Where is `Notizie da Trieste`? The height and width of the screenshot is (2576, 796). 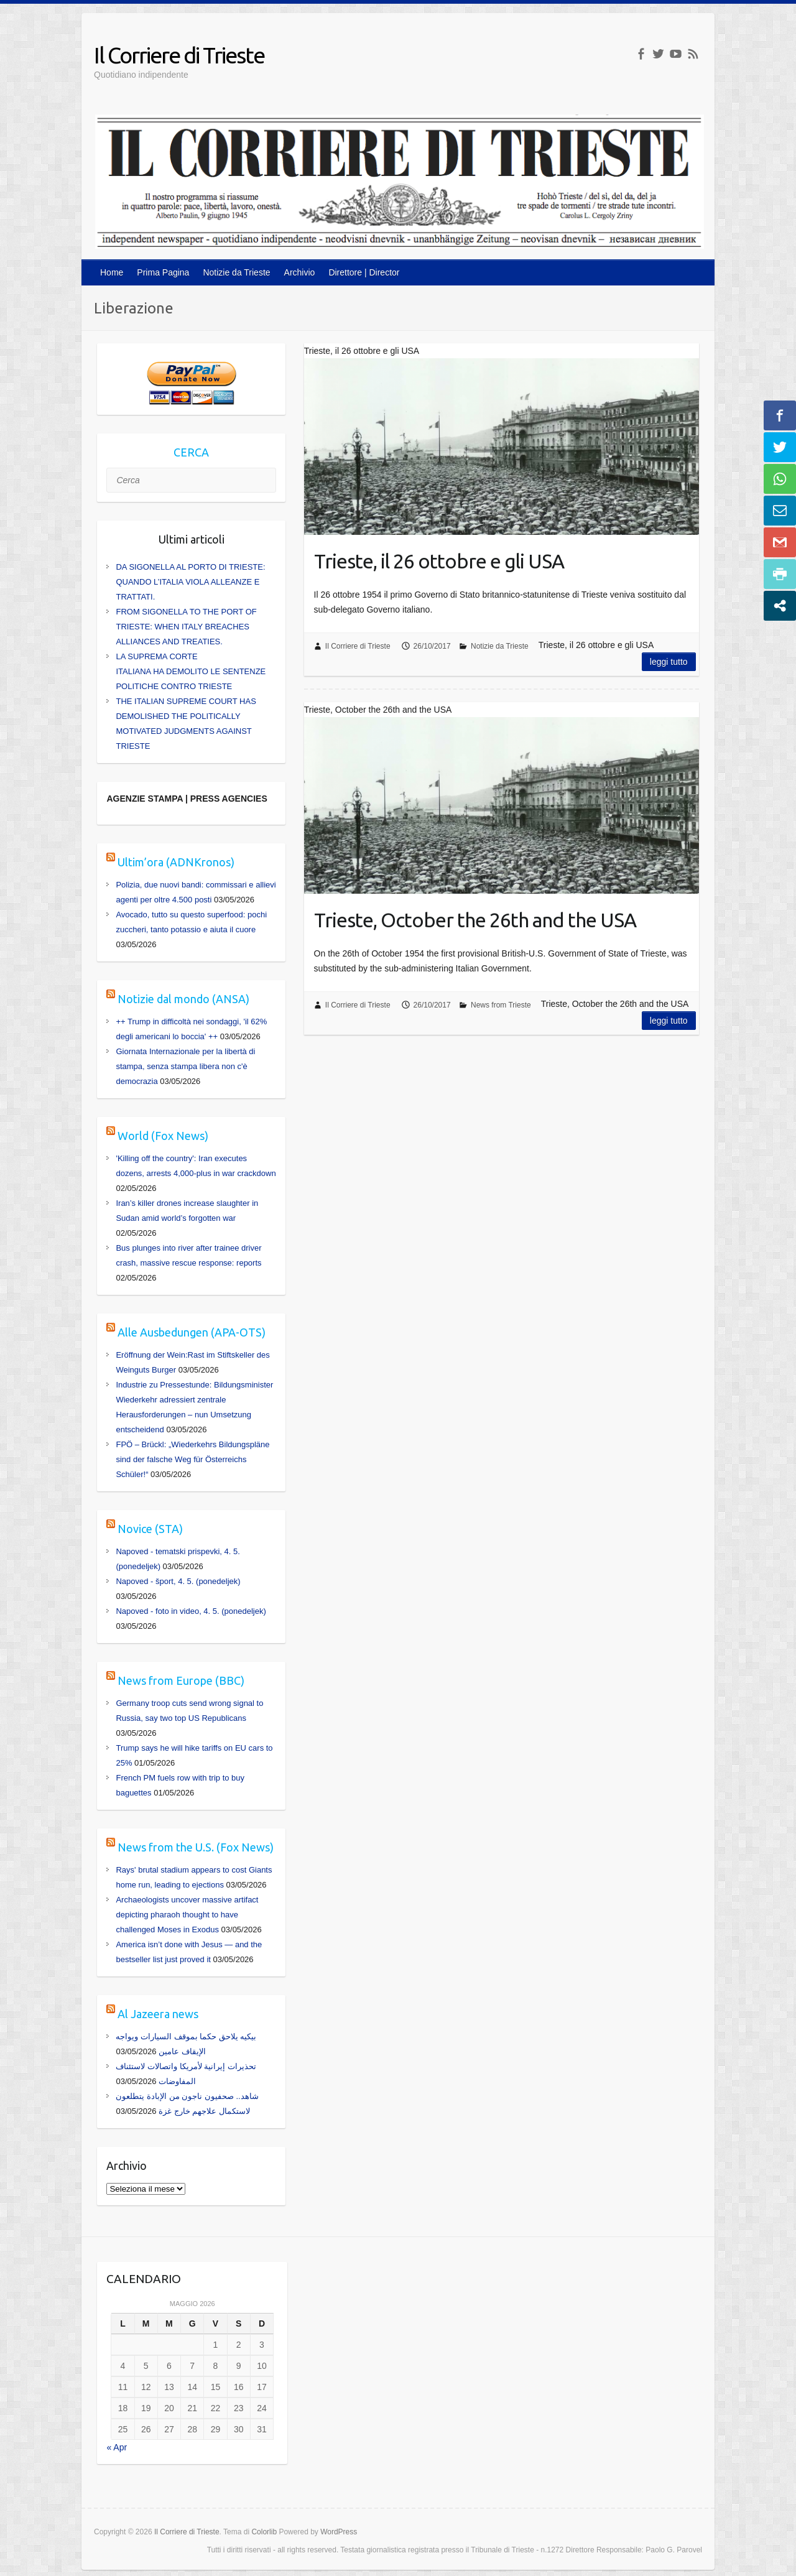
Notizie da Trieste is located at coordinates (236, 272).